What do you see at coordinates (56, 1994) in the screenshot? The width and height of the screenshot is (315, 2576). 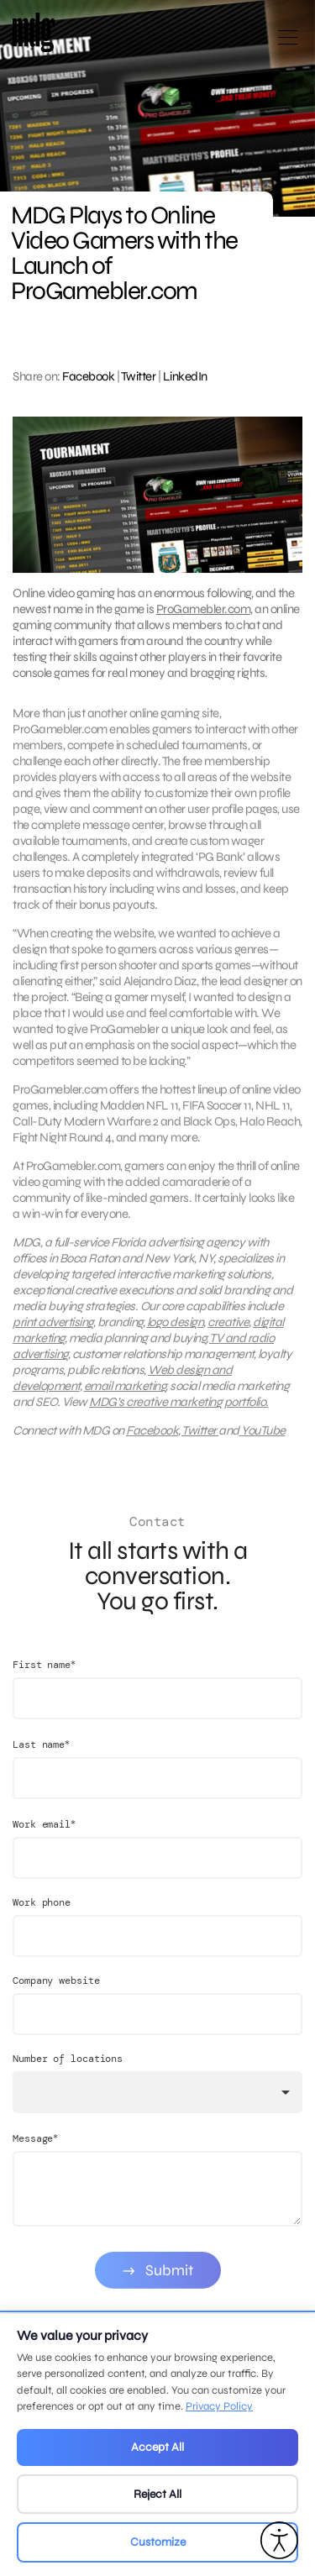 I see `Company website` at bounding box center [56, 1994].